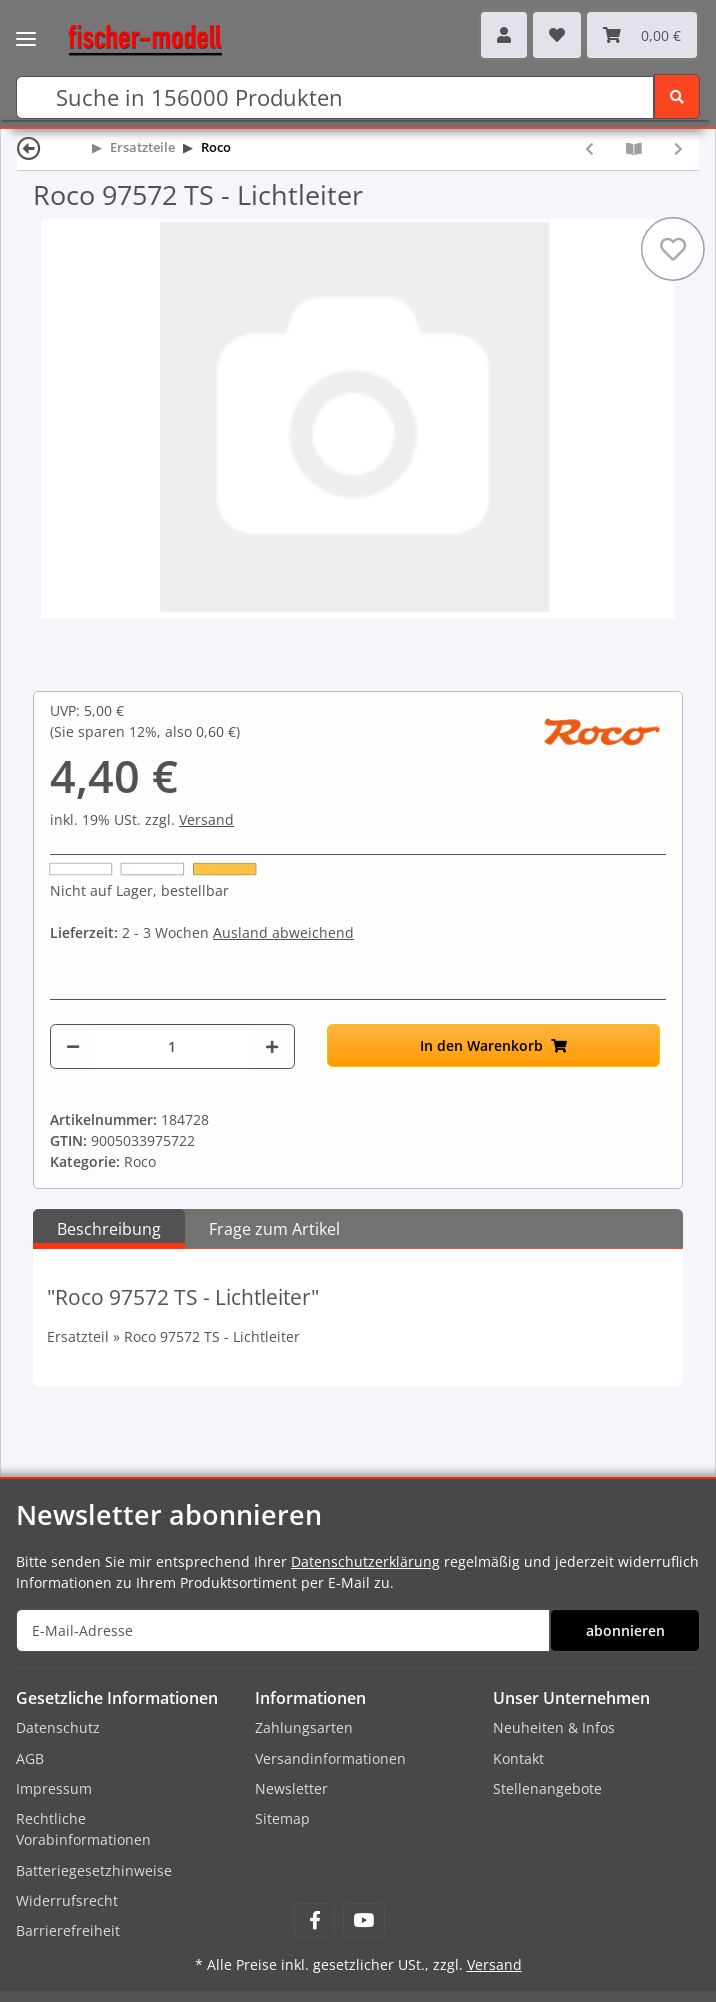 Image resolution: width=716 pixels, height=2002 pixels. I want to click on [Wunschzettel], so click(557, 35).